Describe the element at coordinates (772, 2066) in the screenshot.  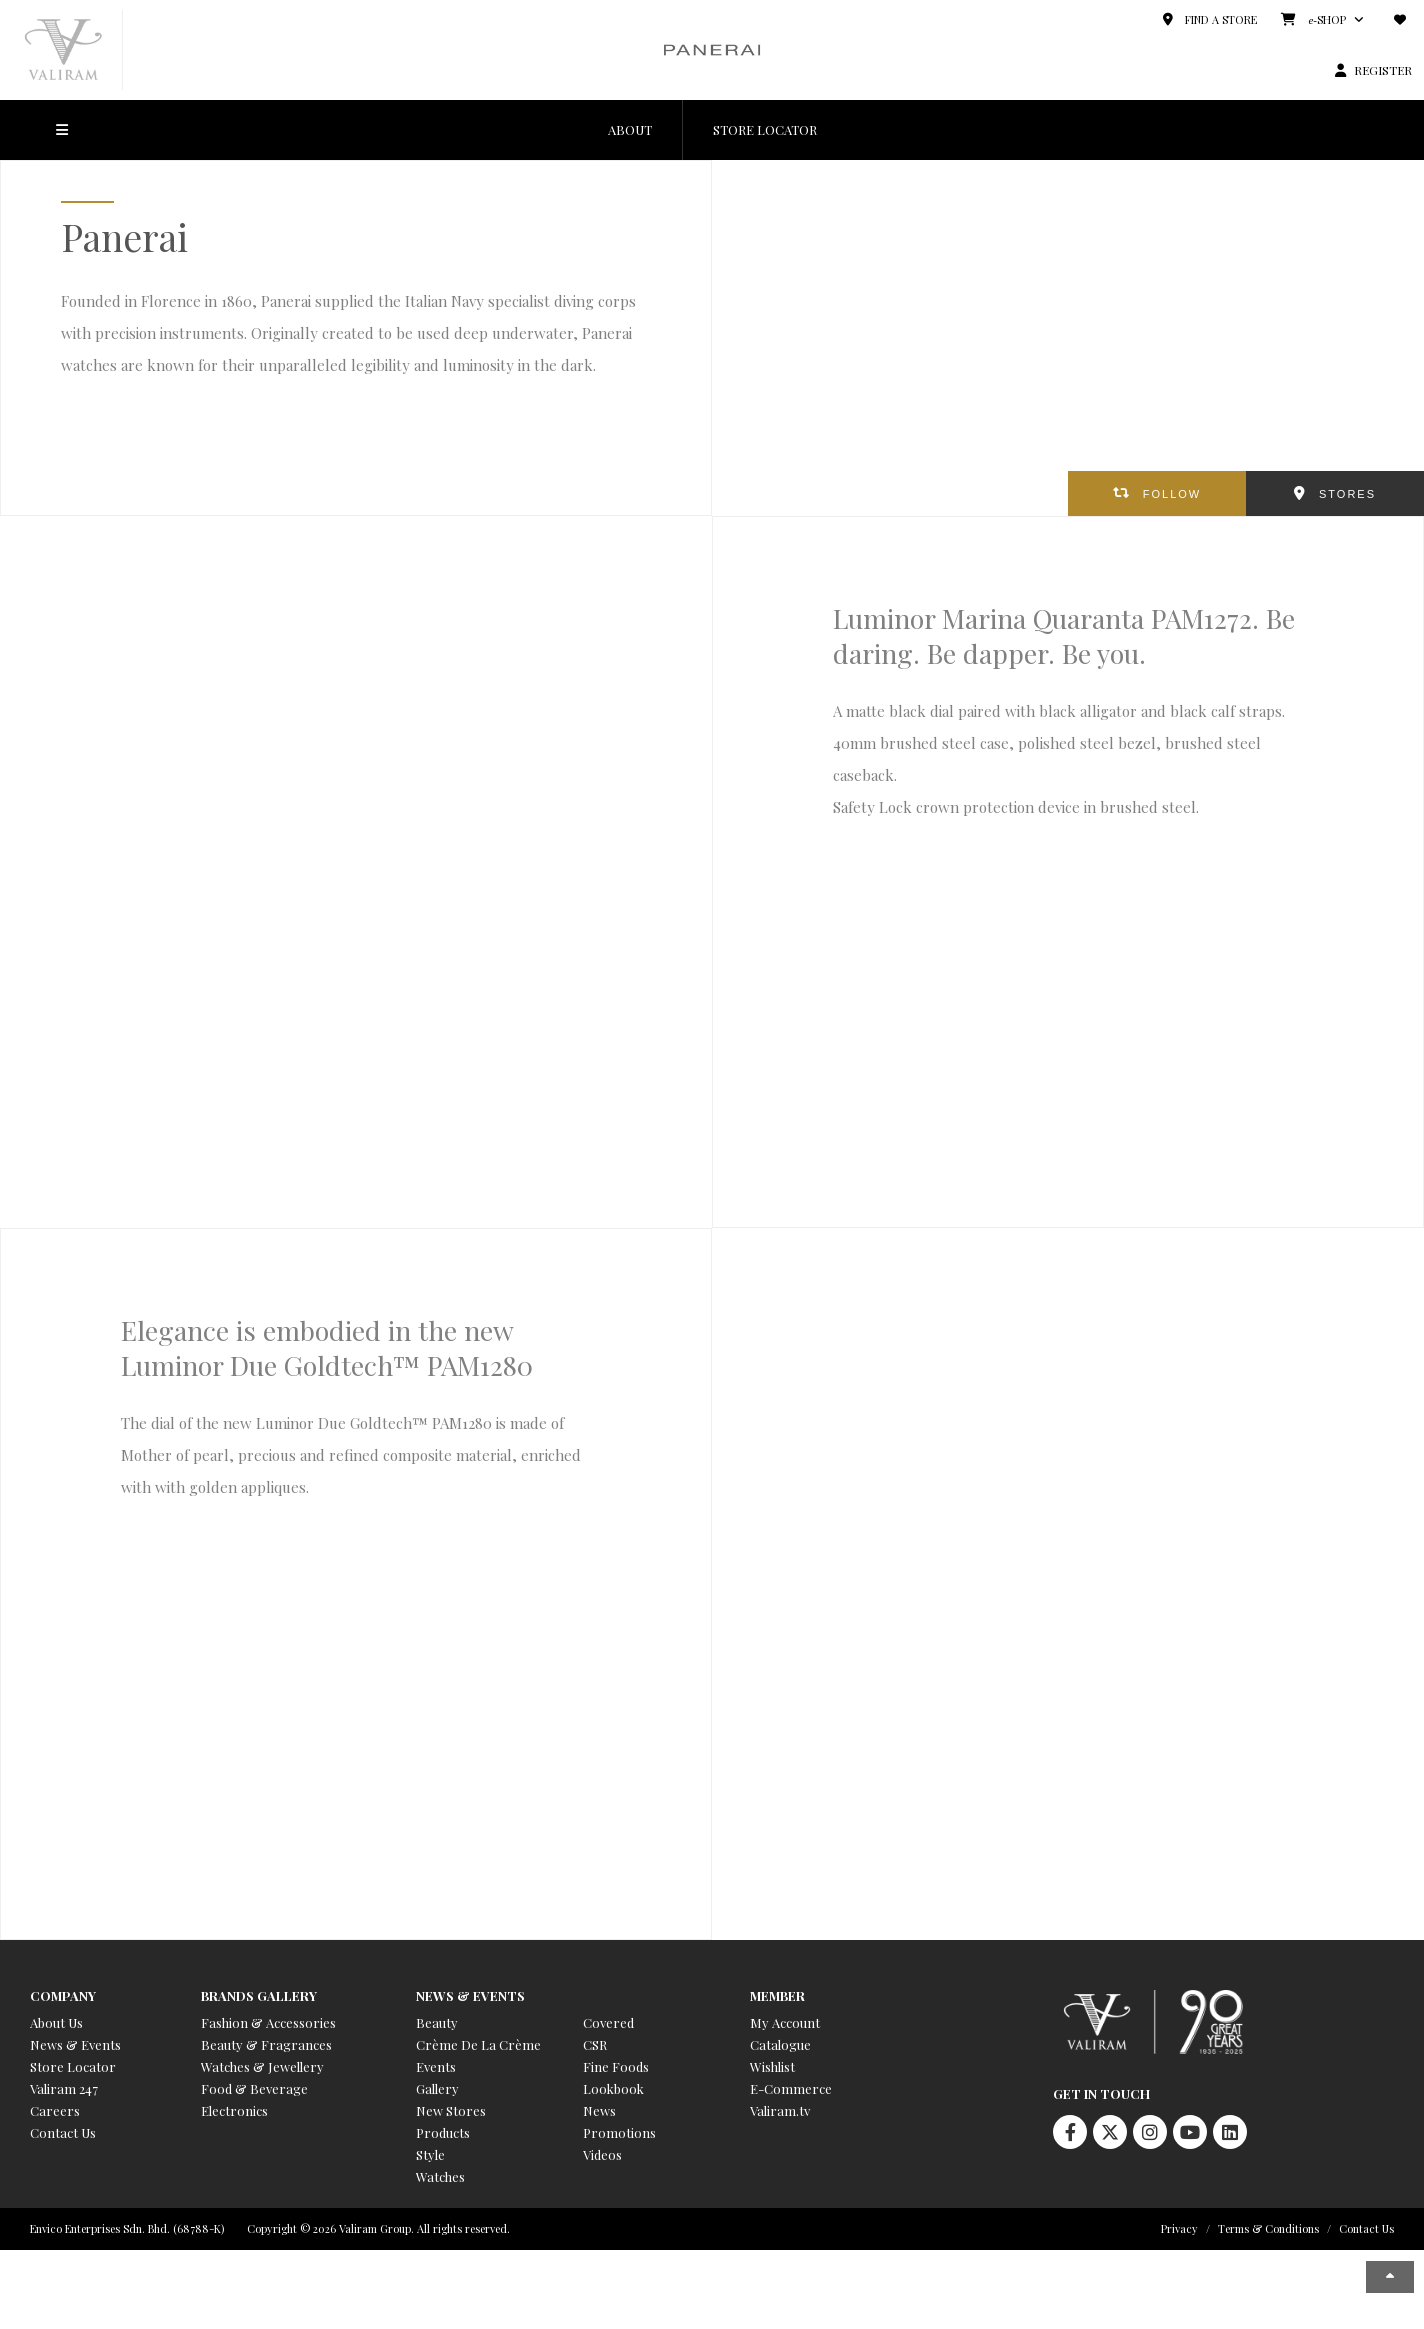
I see `Wishlist` at that location.